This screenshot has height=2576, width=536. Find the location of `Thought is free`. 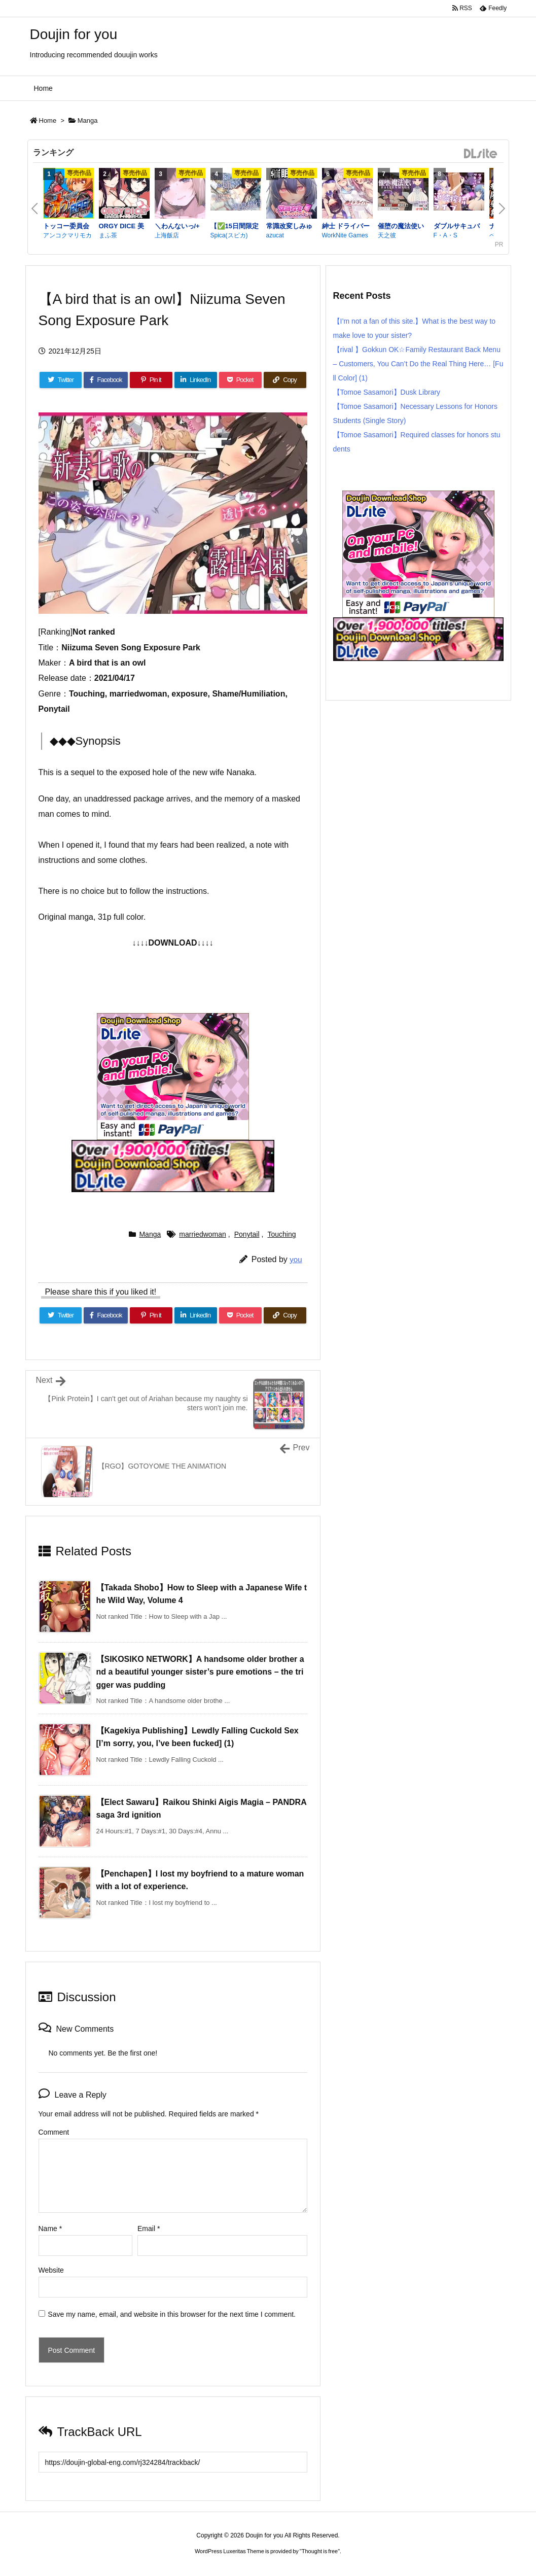

Thought is free is located at coordinates (320, 2551).